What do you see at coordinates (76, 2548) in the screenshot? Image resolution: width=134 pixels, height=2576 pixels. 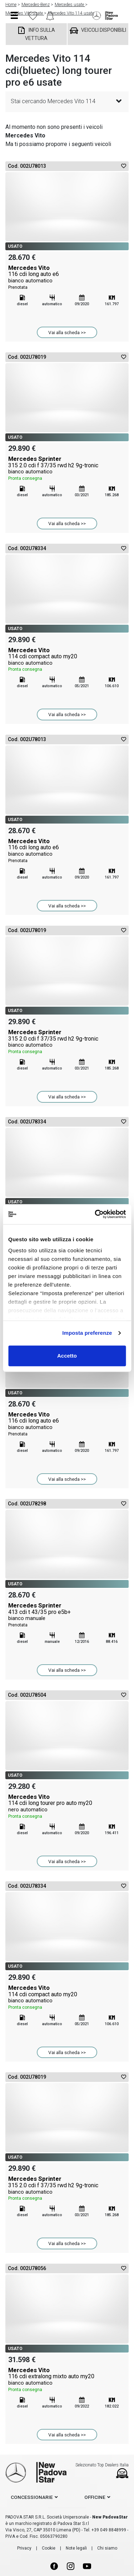 I see `Note legali` at bounding box center [76, 2548].